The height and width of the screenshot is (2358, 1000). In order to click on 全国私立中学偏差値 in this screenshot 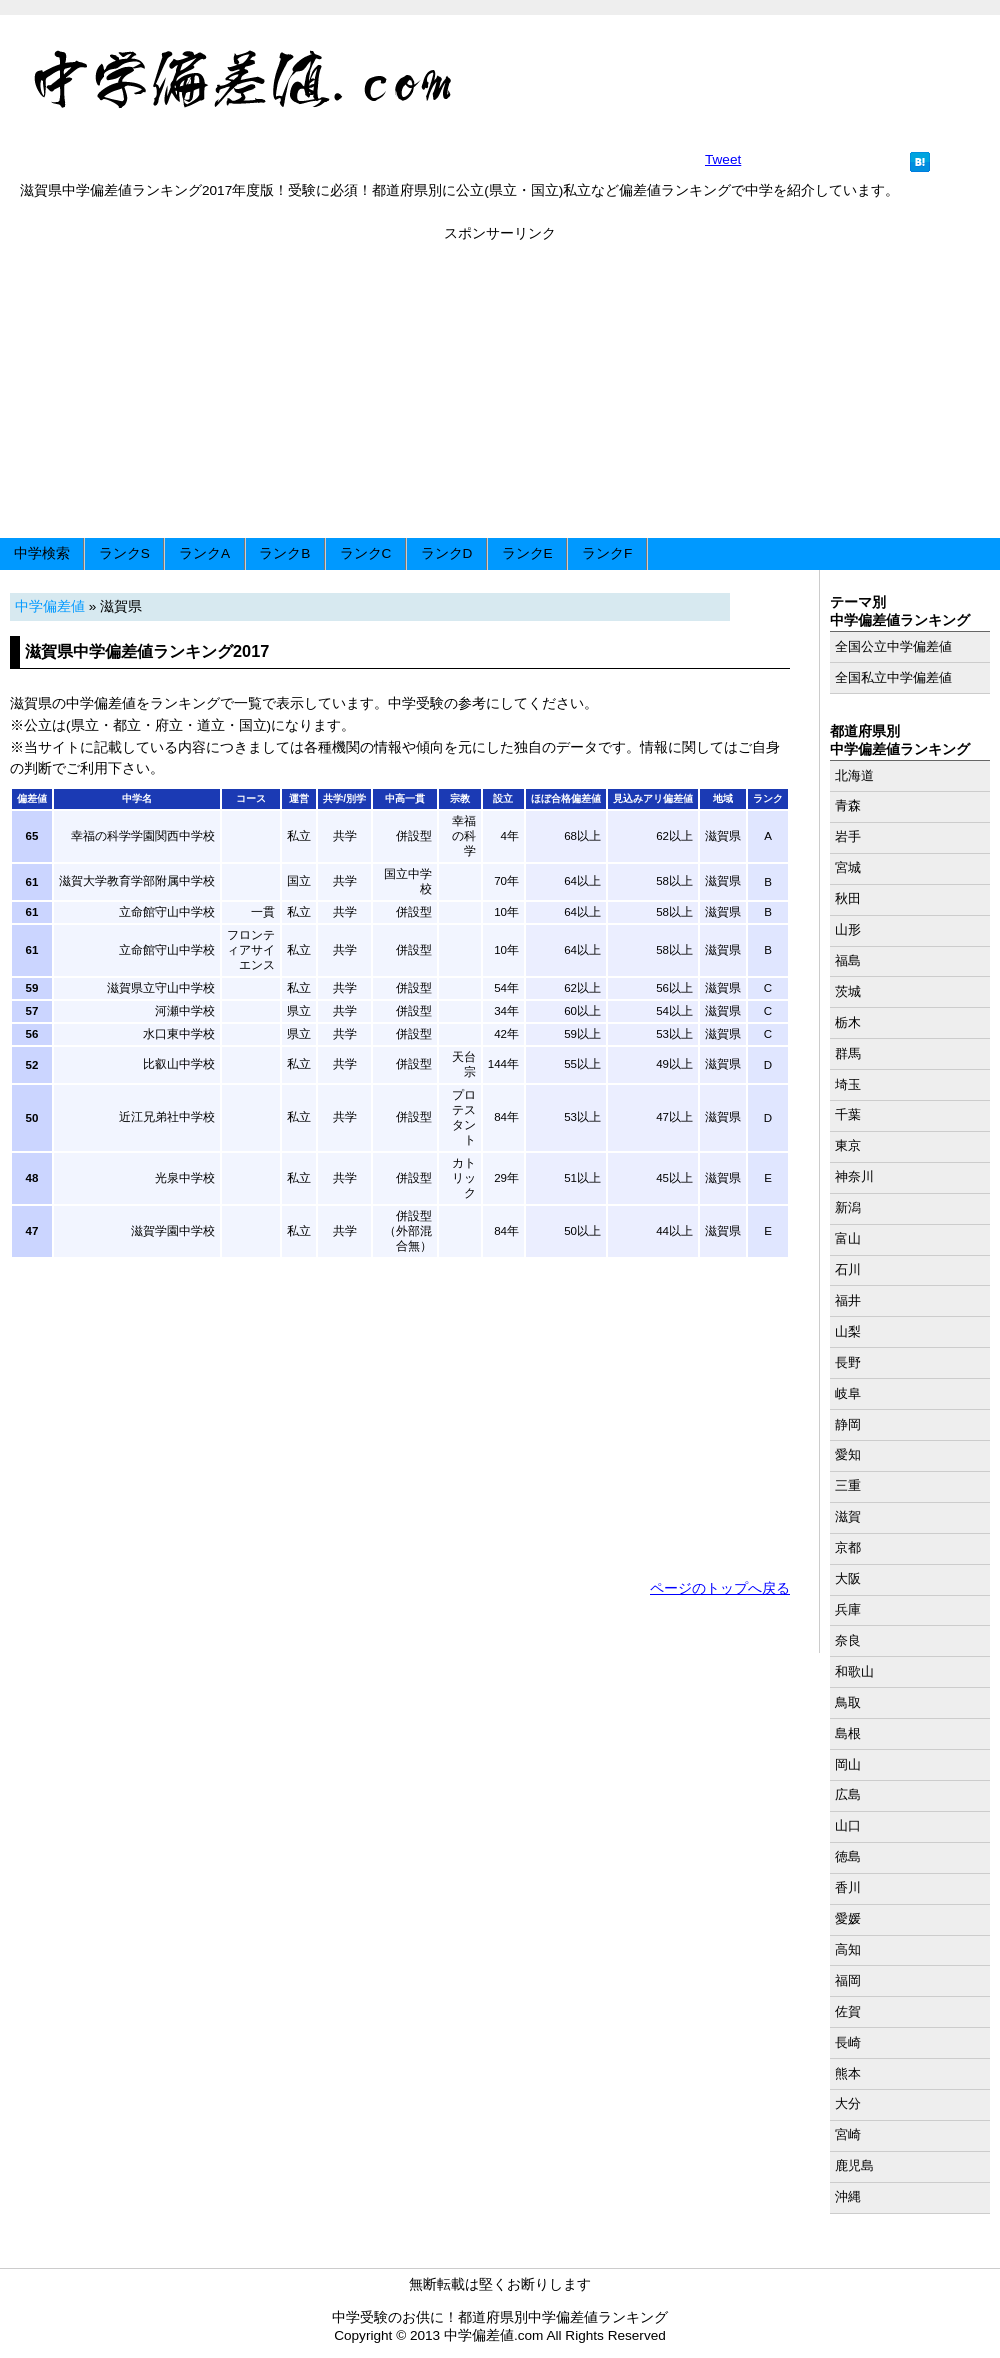, I will do `click(893, 677)`.